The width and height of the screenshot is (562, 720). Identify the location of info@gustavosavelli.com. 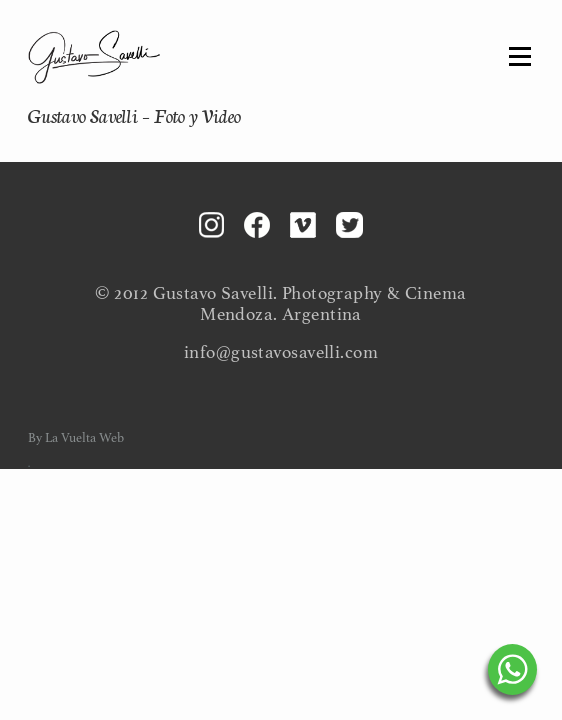
(281, 352).